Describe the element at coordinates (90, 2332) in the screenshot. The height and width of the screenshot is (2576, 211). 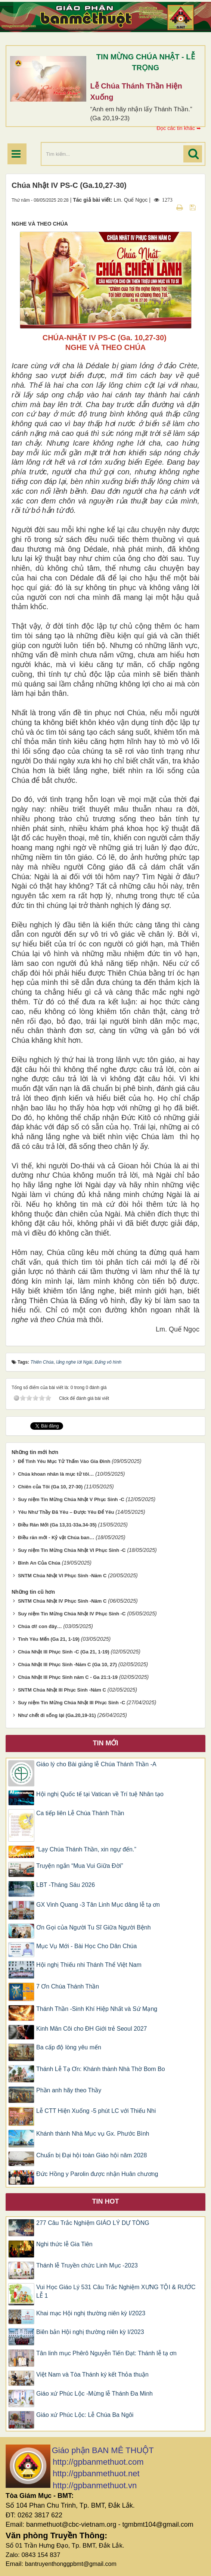
I see `Biên bản Hội nghị thường niên kỳ I/2023` at that location.